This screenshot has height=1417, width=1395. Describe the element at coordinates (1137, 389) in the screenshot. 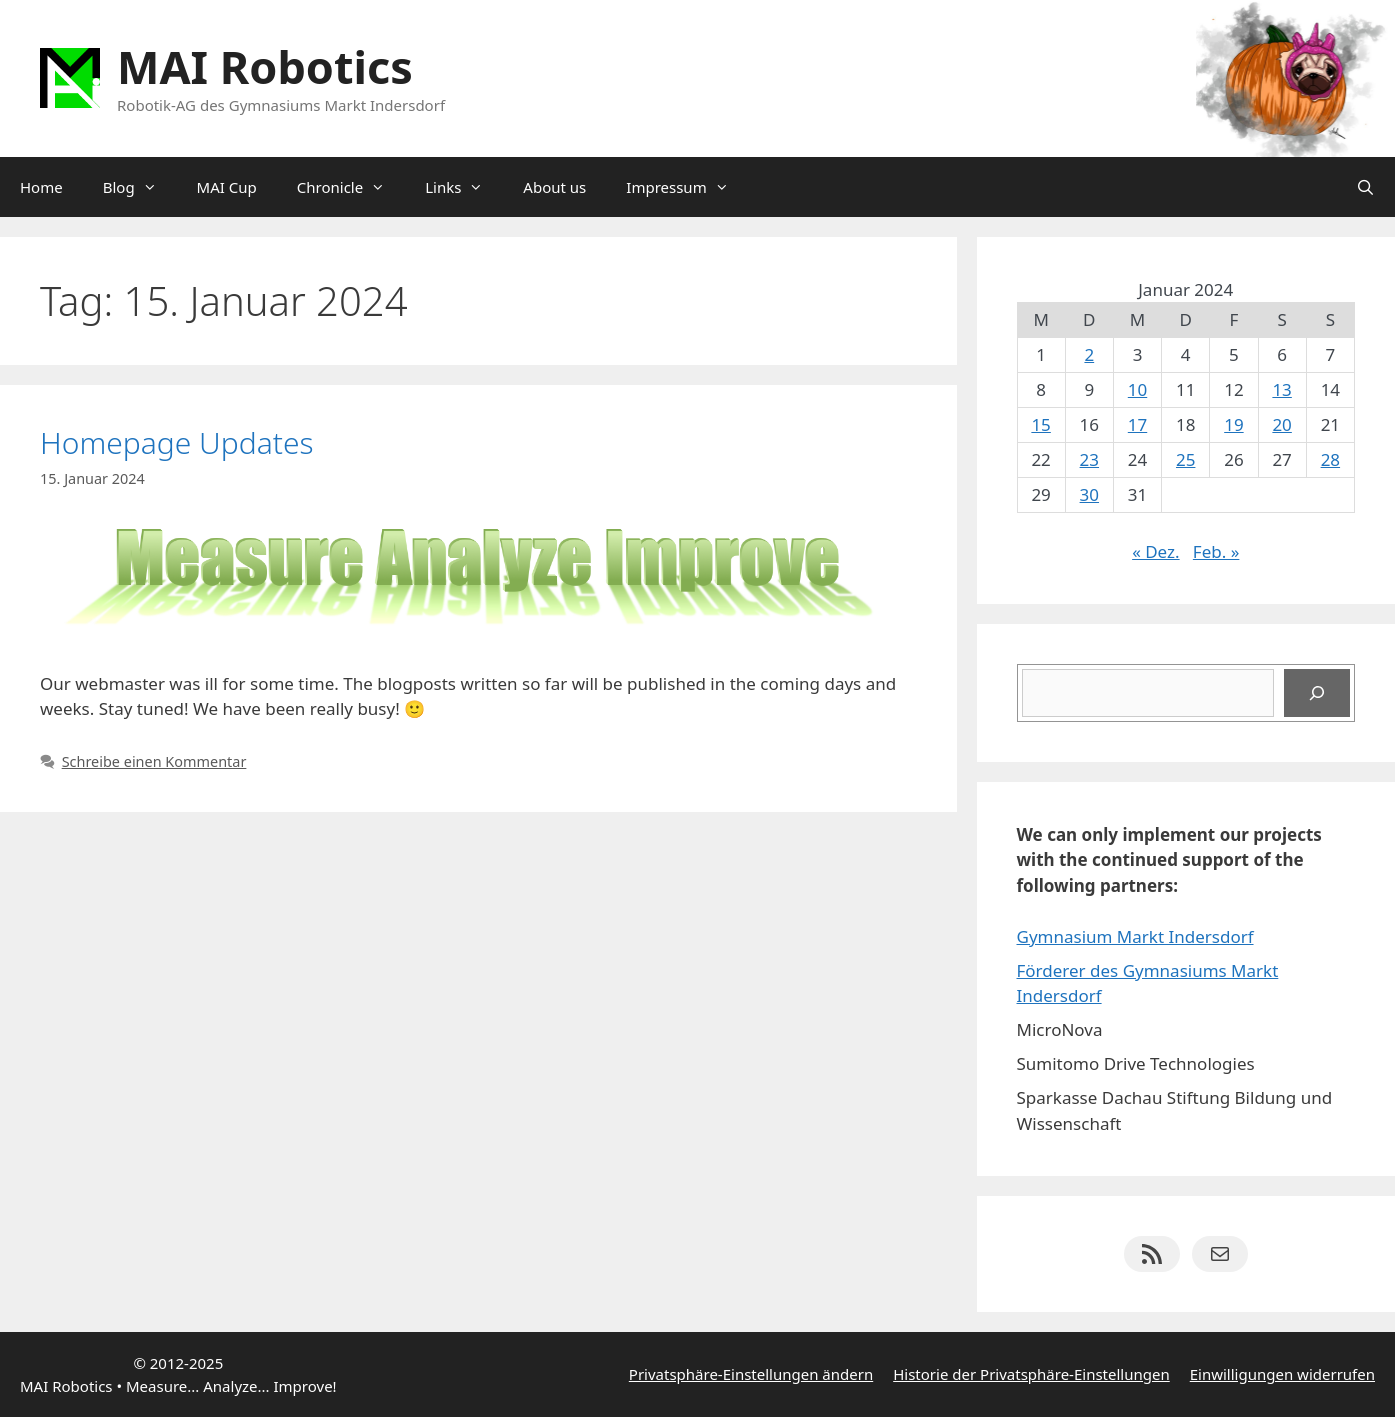

I see `10 [Beiträge veröffentlicht am 10. January 2024]` at that location.